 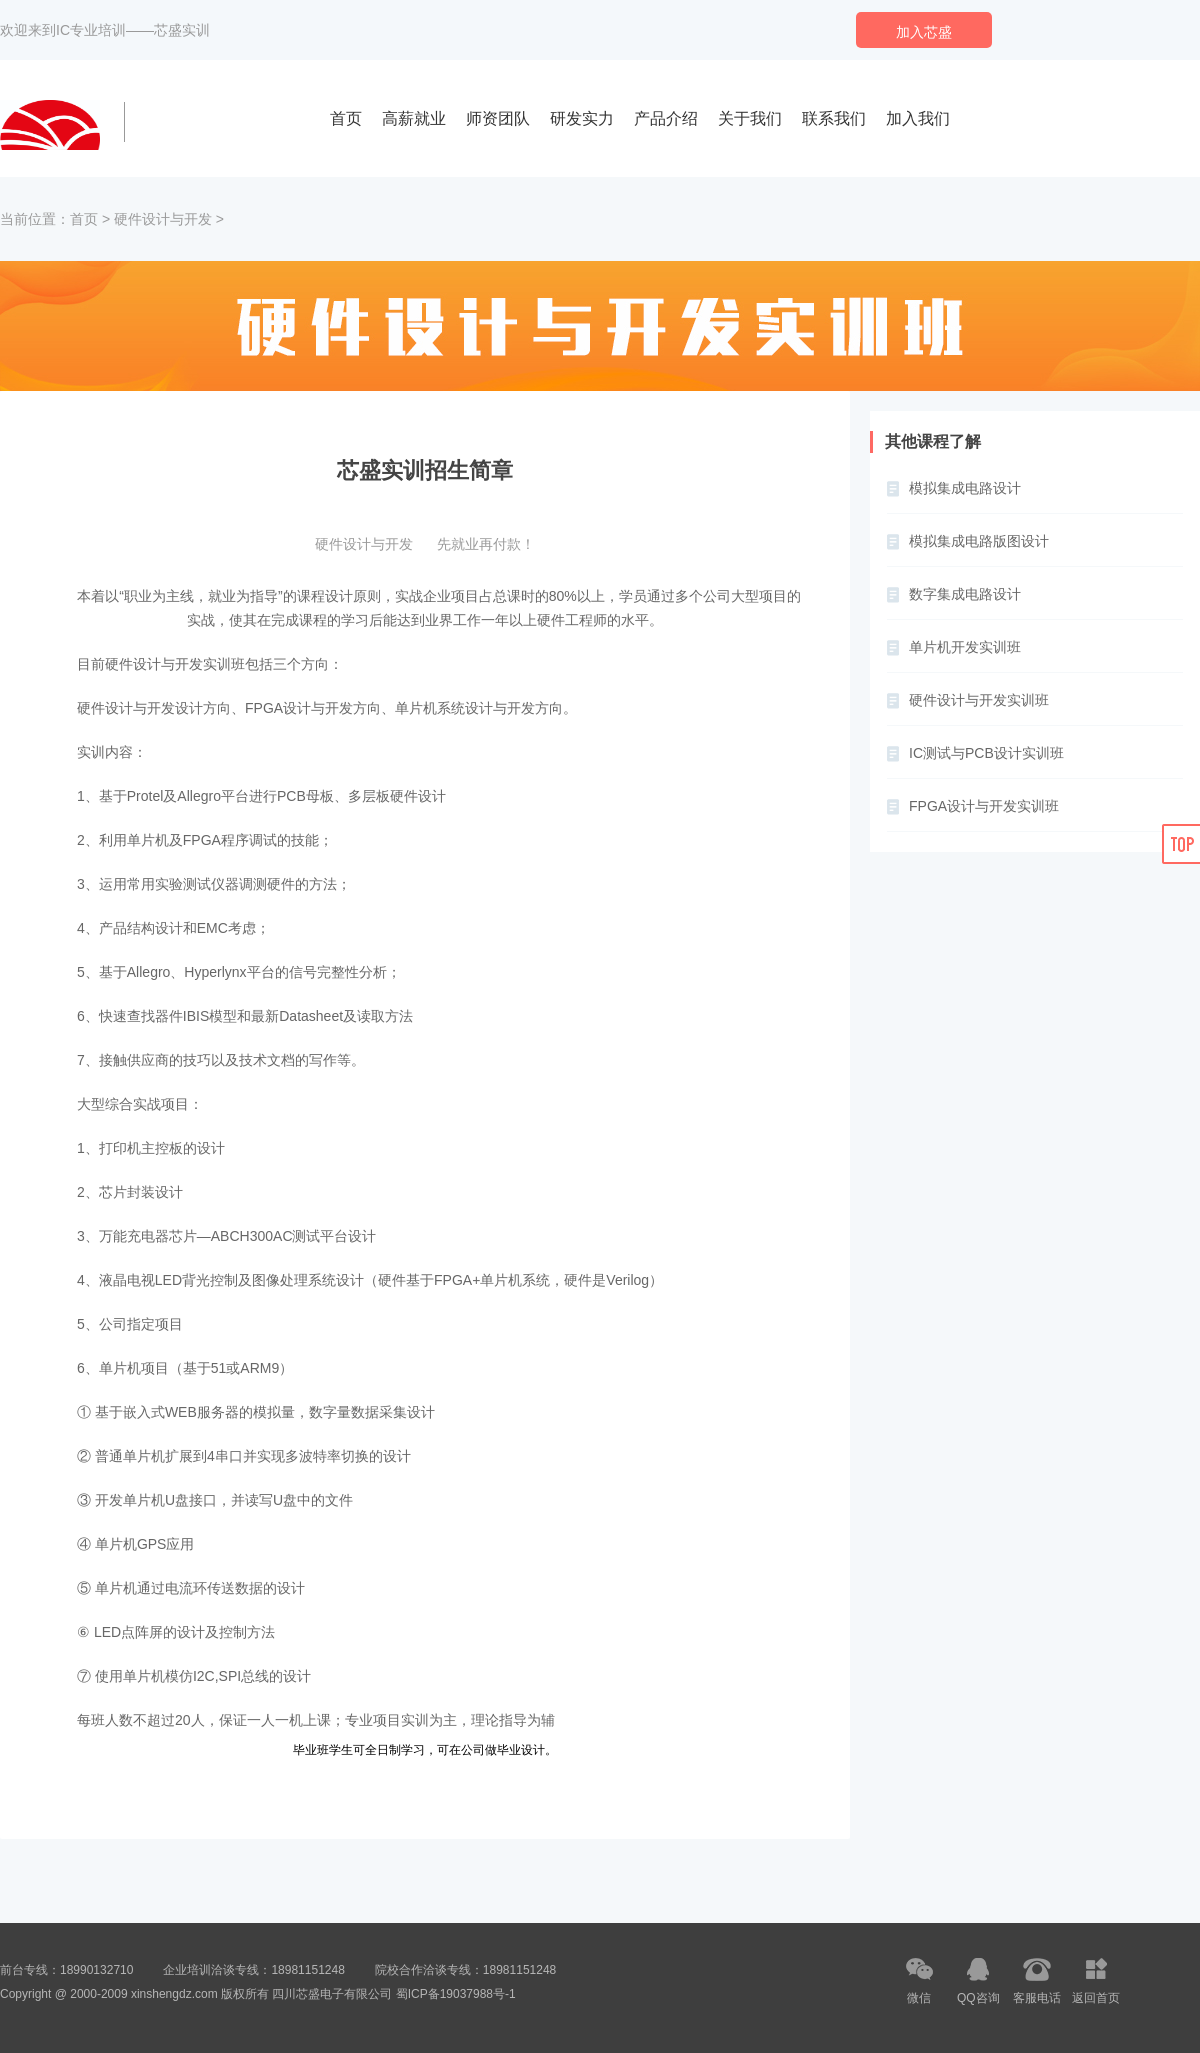 What do you see at coordinates (346, 118) in the screenshot?
I see `首页` at bounding box center [346, 118].